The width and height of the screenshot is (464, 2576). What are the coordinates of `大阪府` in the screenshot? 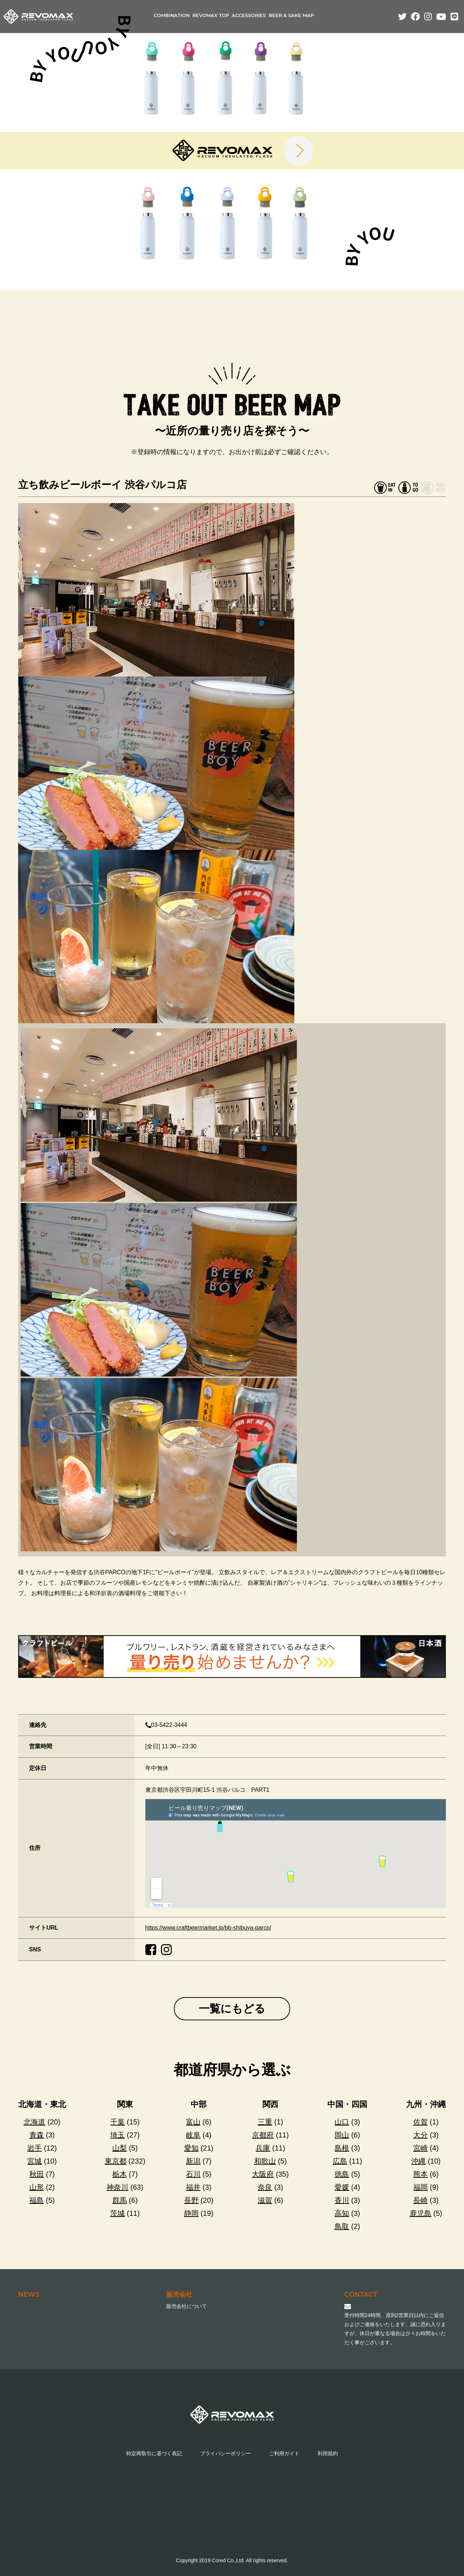 It's located at (263, 2174).